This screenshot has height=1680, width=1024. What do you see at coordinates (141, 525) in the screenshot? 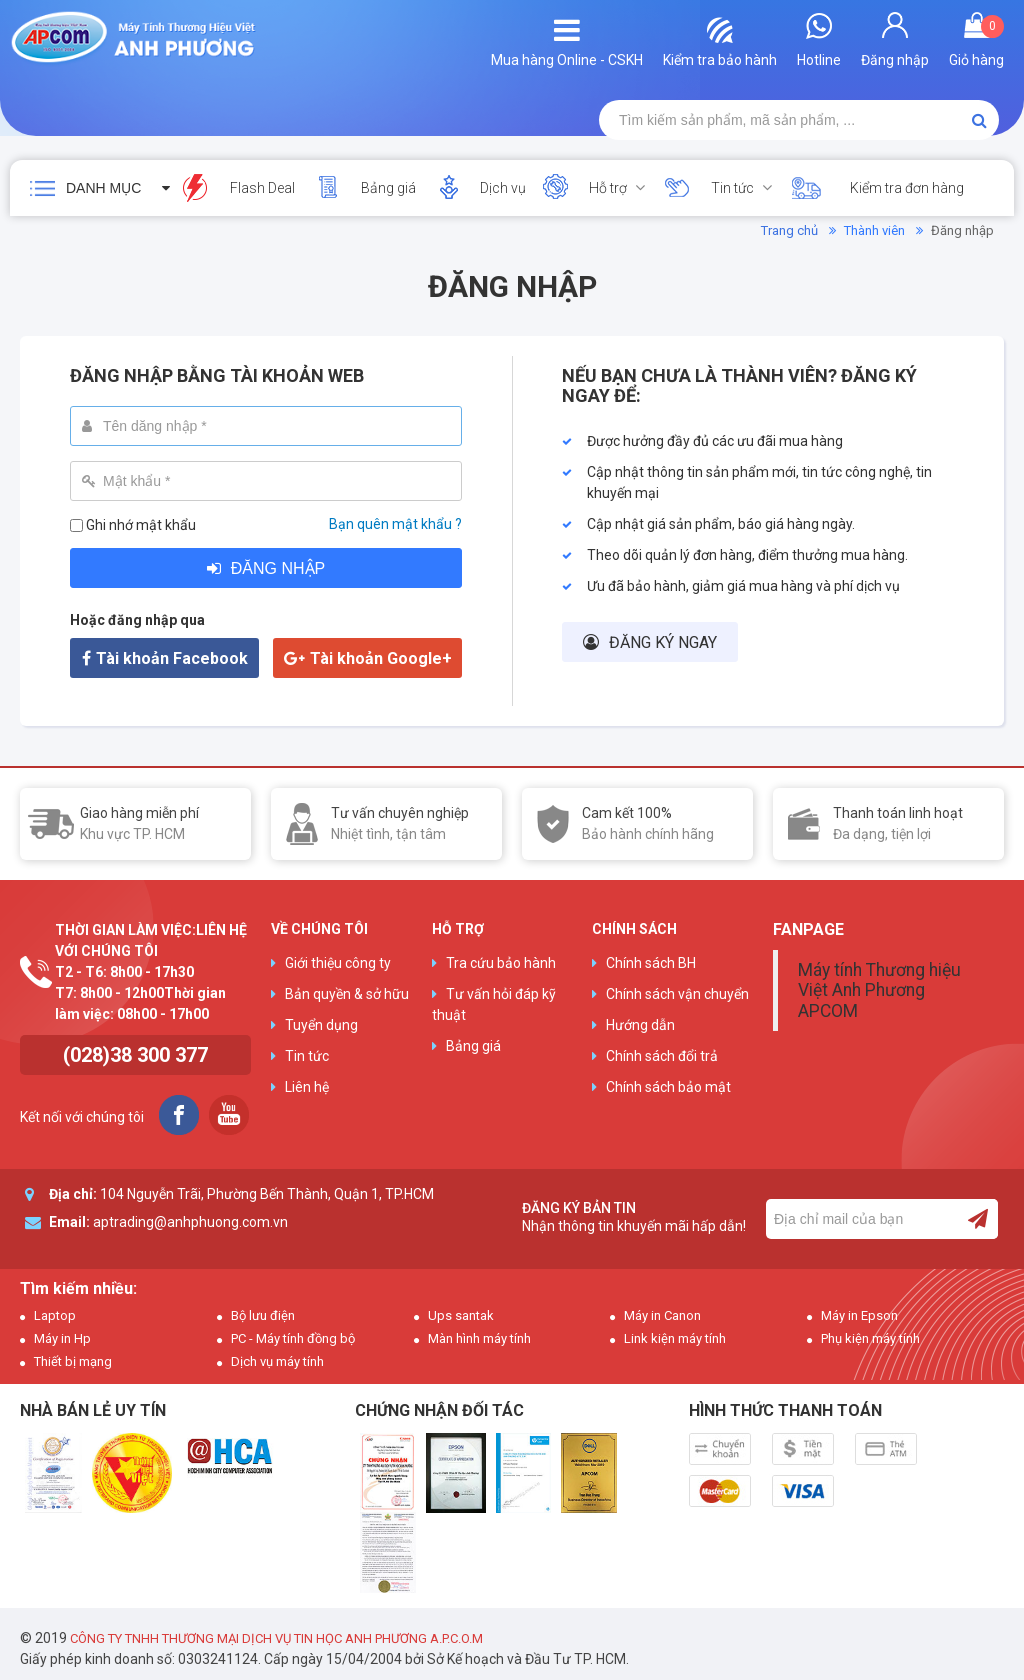
I see `Ghi nhớ mật khẩu` at bounding box center [141, 525].